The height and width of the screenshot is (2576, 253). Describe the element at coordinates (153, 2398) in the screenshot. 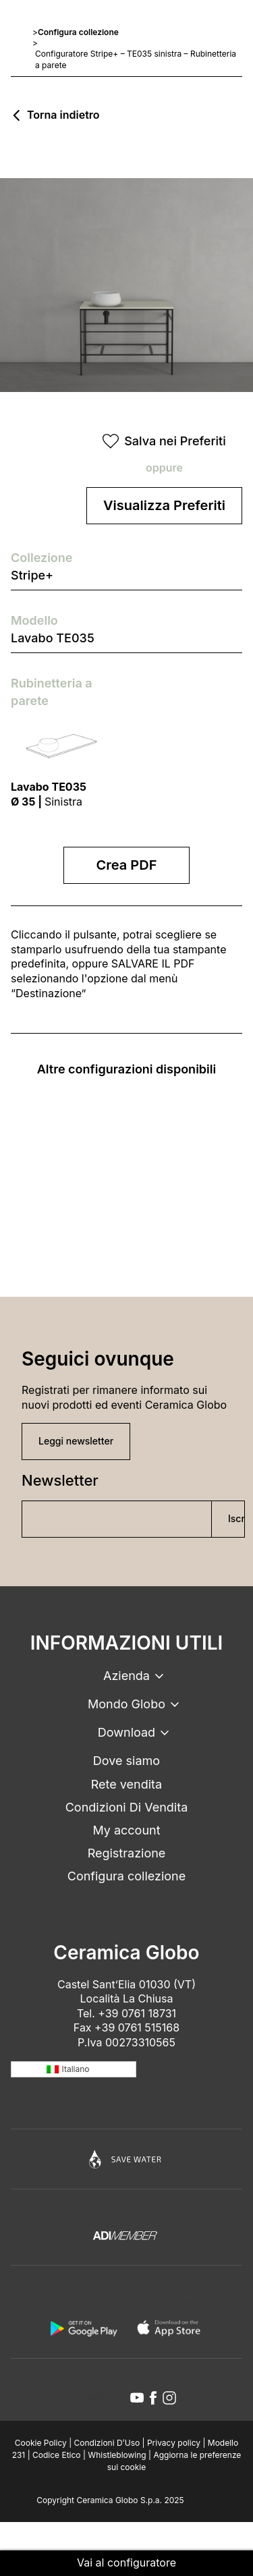

I see `[facebook icon]` at that location.